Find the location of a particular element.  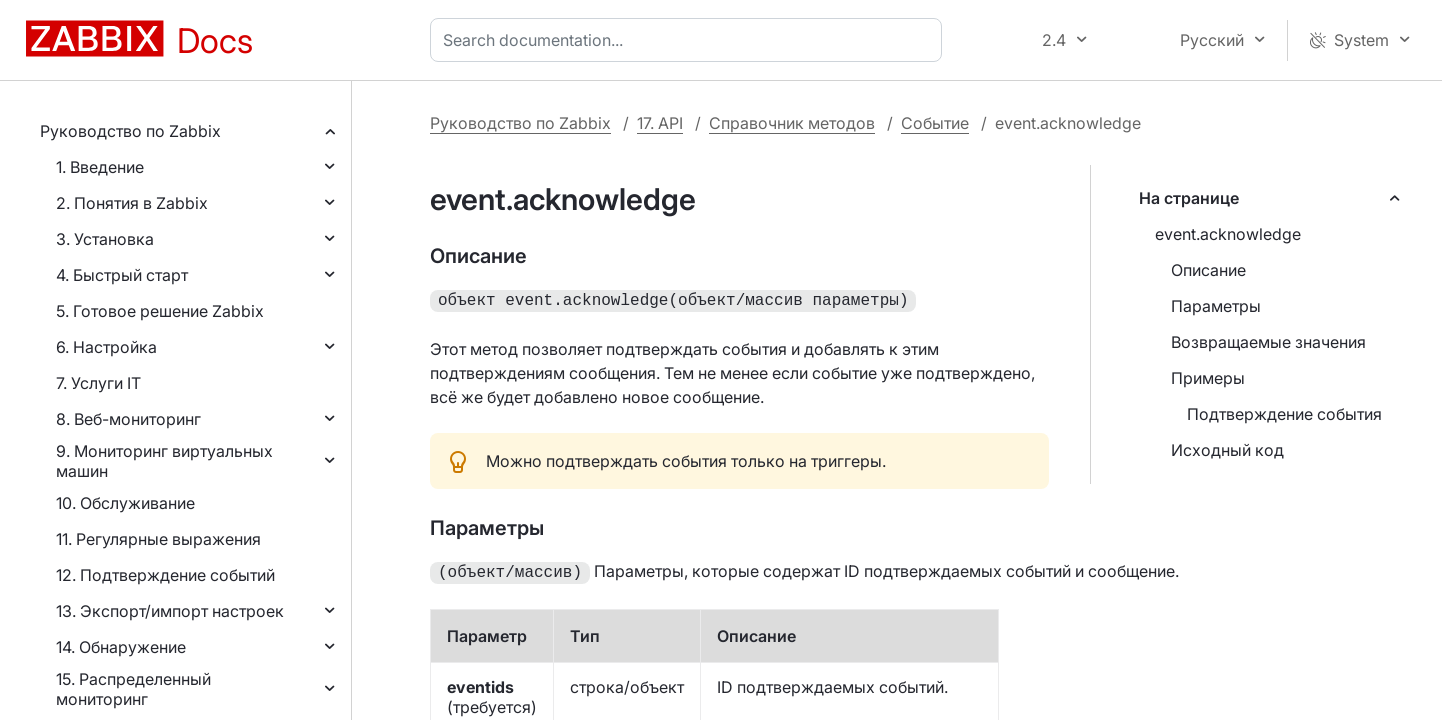

5. Готовое решение Zabbix is located at coordinates (160, 311).